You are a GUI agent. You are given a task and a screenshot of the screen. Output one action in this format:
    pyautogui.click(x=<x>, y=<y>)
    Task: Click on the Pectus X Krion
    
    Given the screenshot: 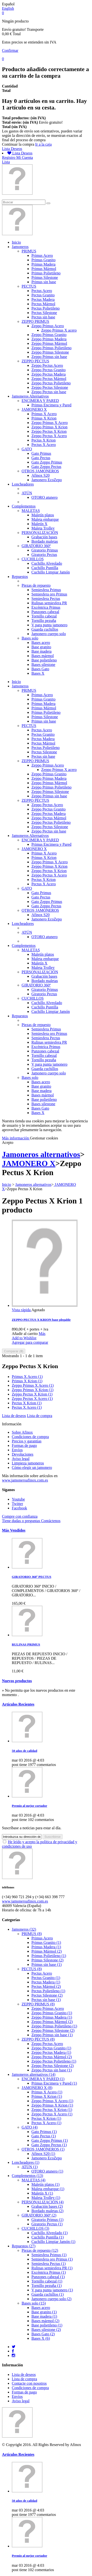 What is the action you would take?
    pyautogui.click(x=43, y=440)
    